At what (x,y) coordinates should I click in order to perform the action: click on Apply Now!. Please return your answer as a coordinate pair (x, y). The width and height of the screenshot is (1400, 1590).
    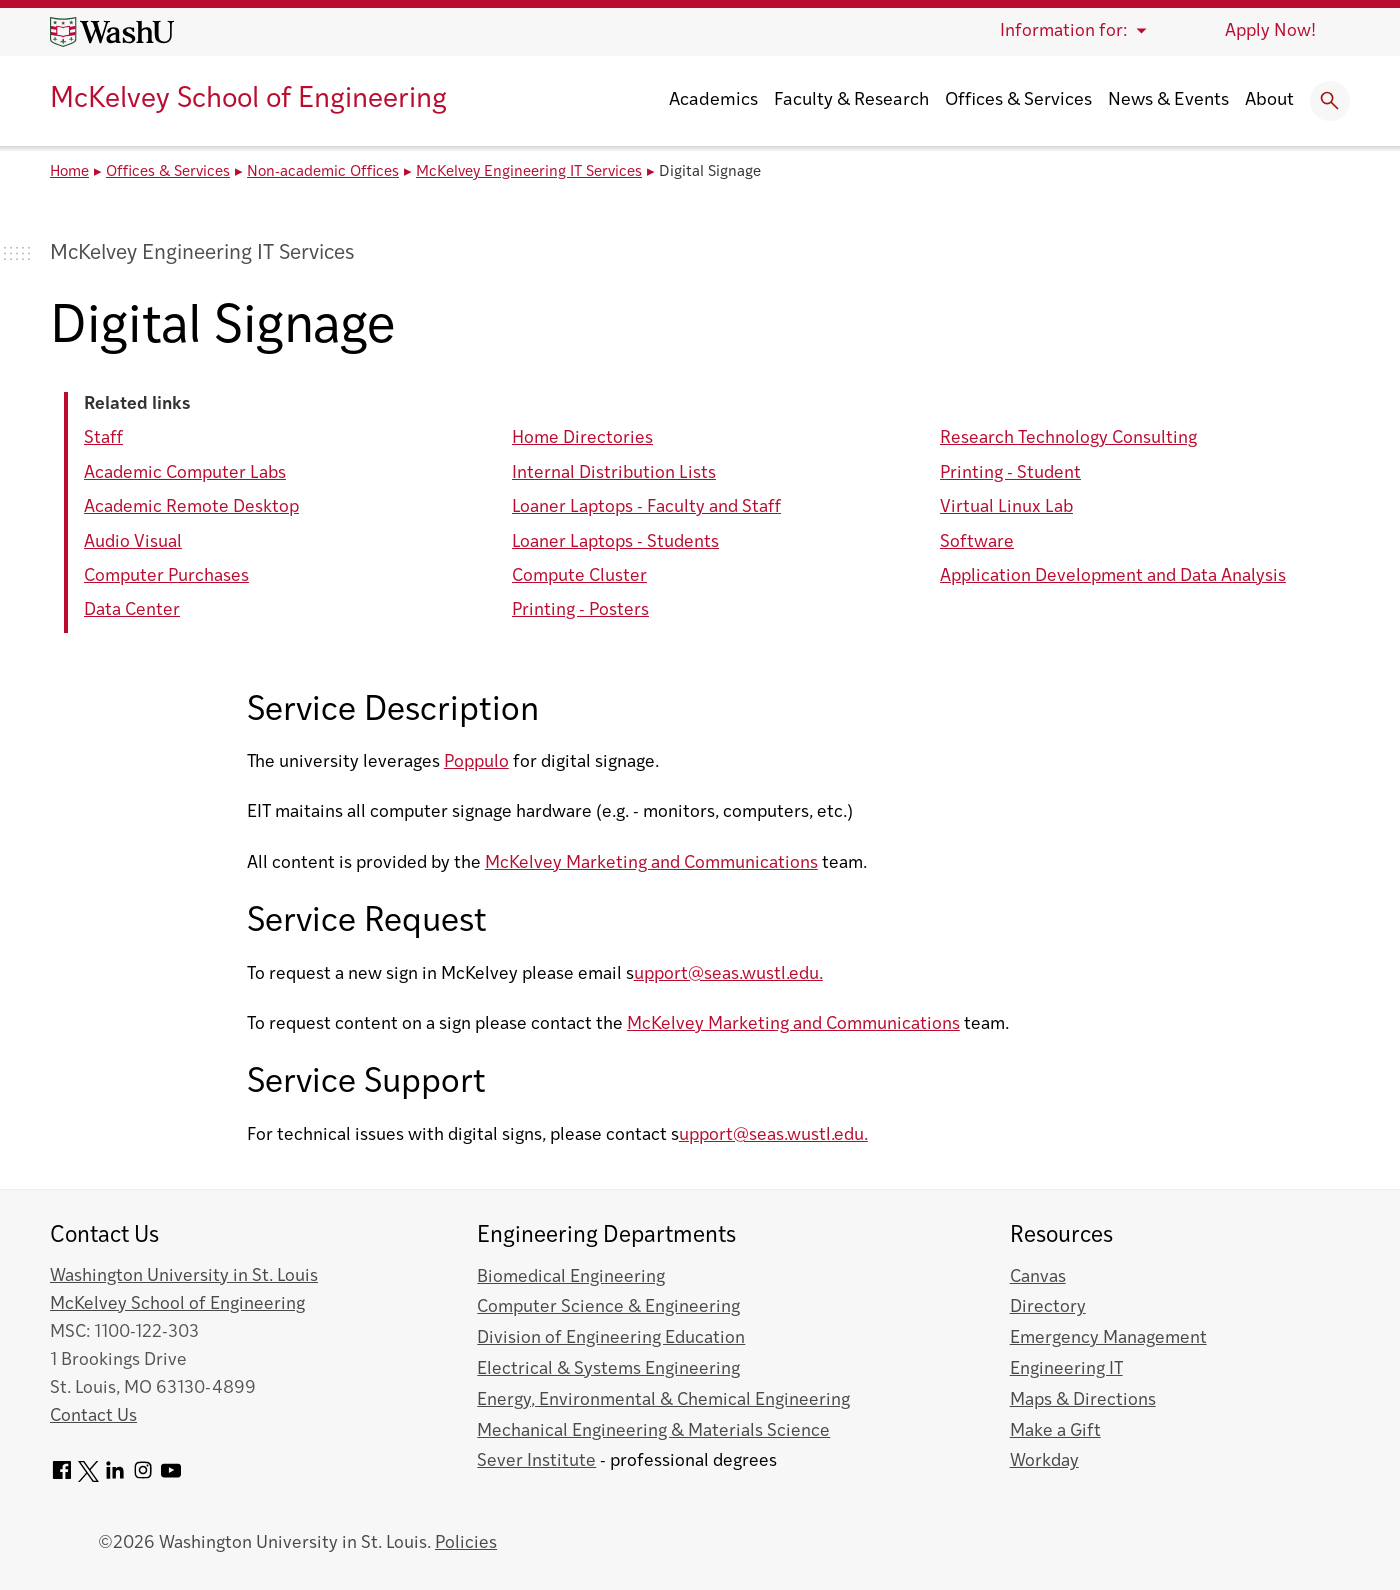
    Looking at the image, I should click on (1270, 31).